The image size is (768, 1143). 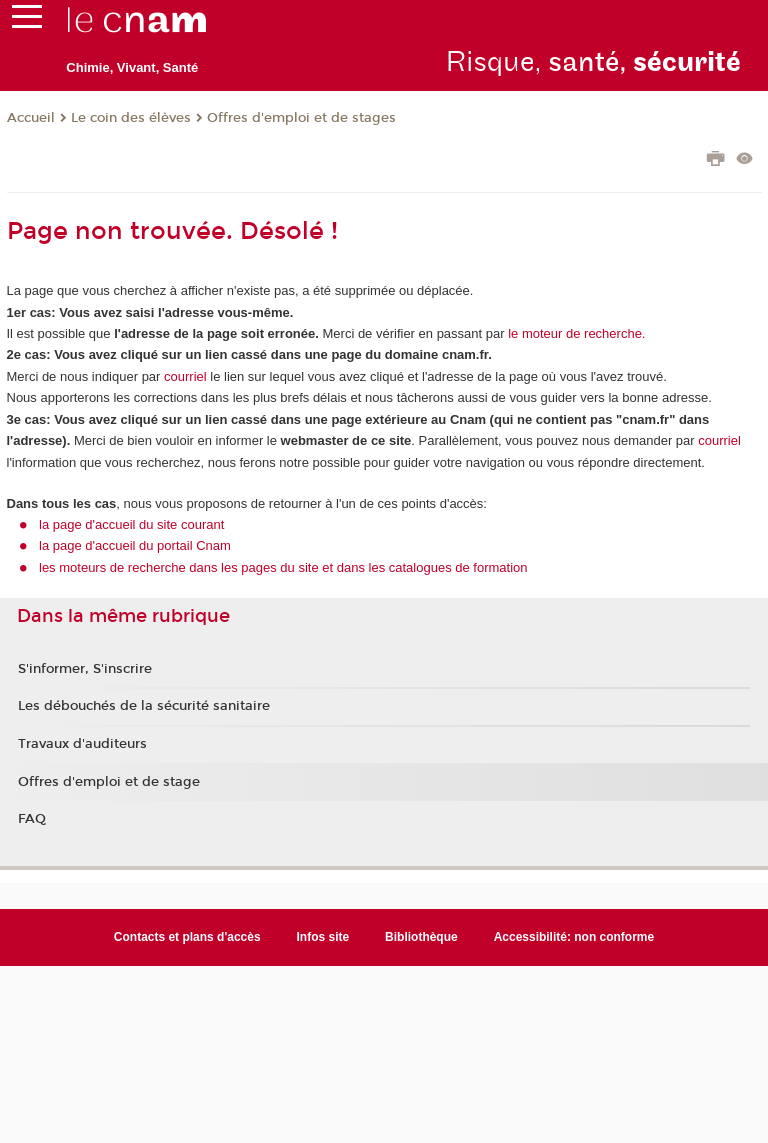 I want to click on Bibliothèque, so click(x=421, y=937).